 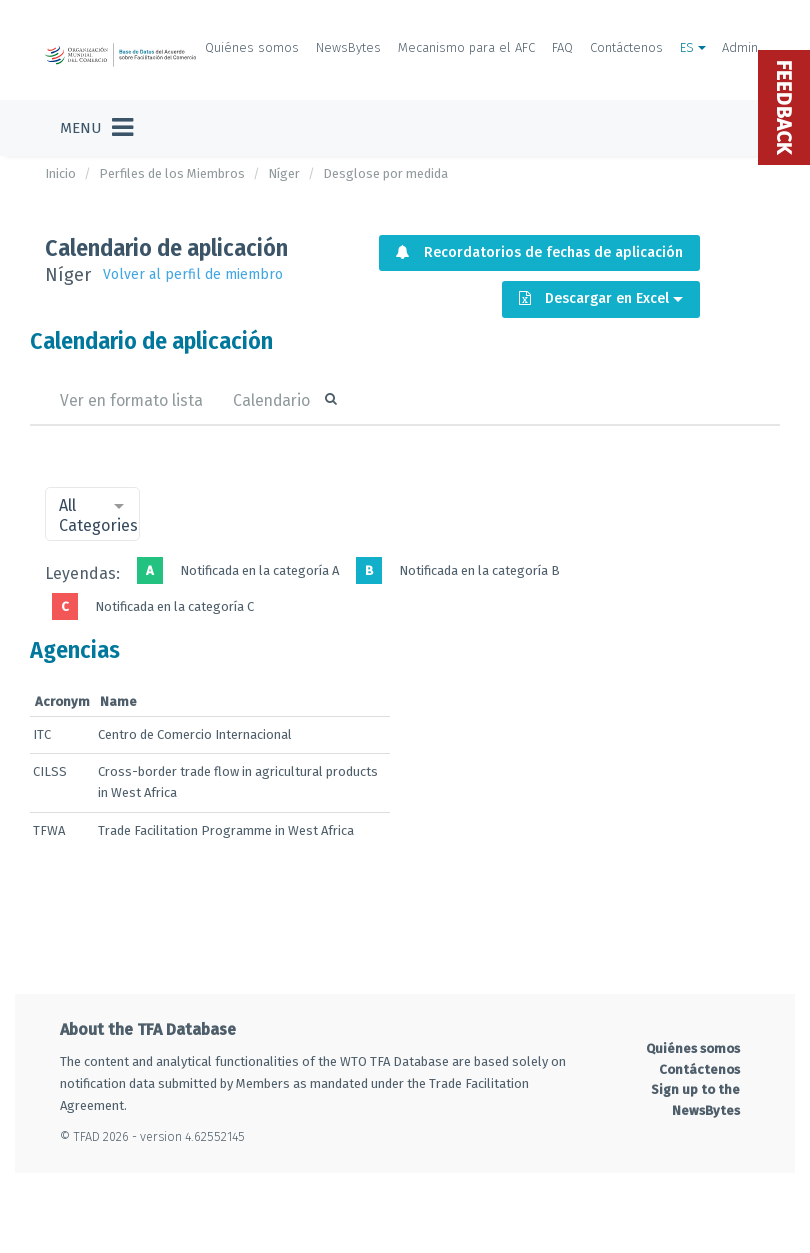 I want to click on Recordatorios de fechas de aplicación, so click(x=539, y=252).